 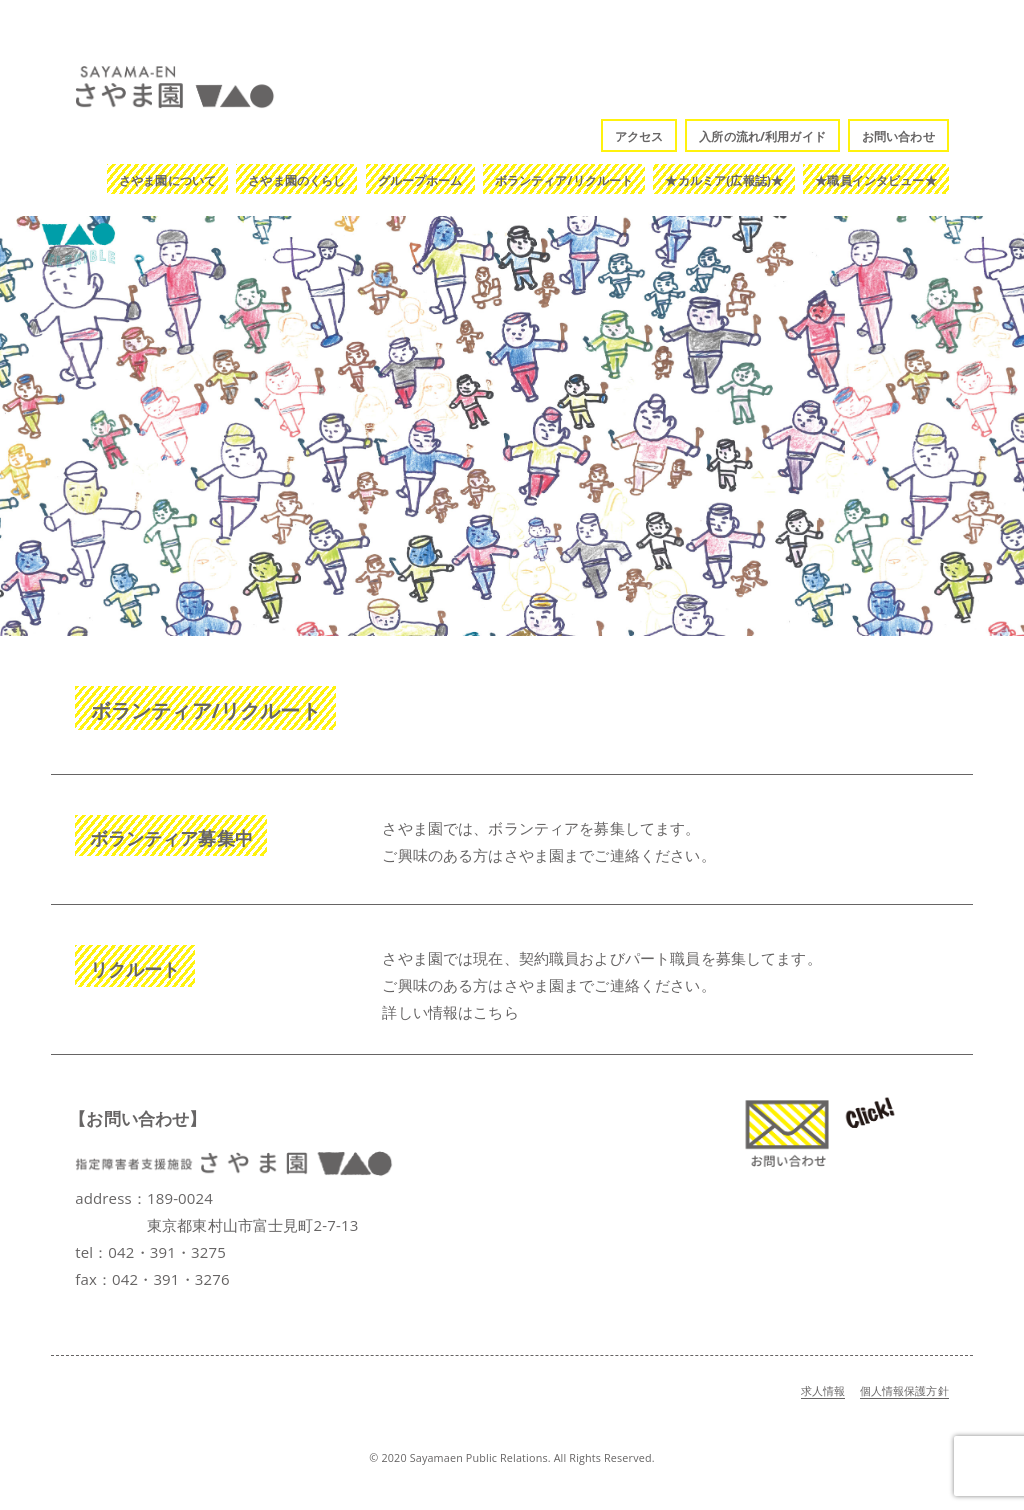 What do you see at coordinates (450, 1012) in the screenshot?
I see `詳しい情報はこちら` at bounding box center [450, 1012].